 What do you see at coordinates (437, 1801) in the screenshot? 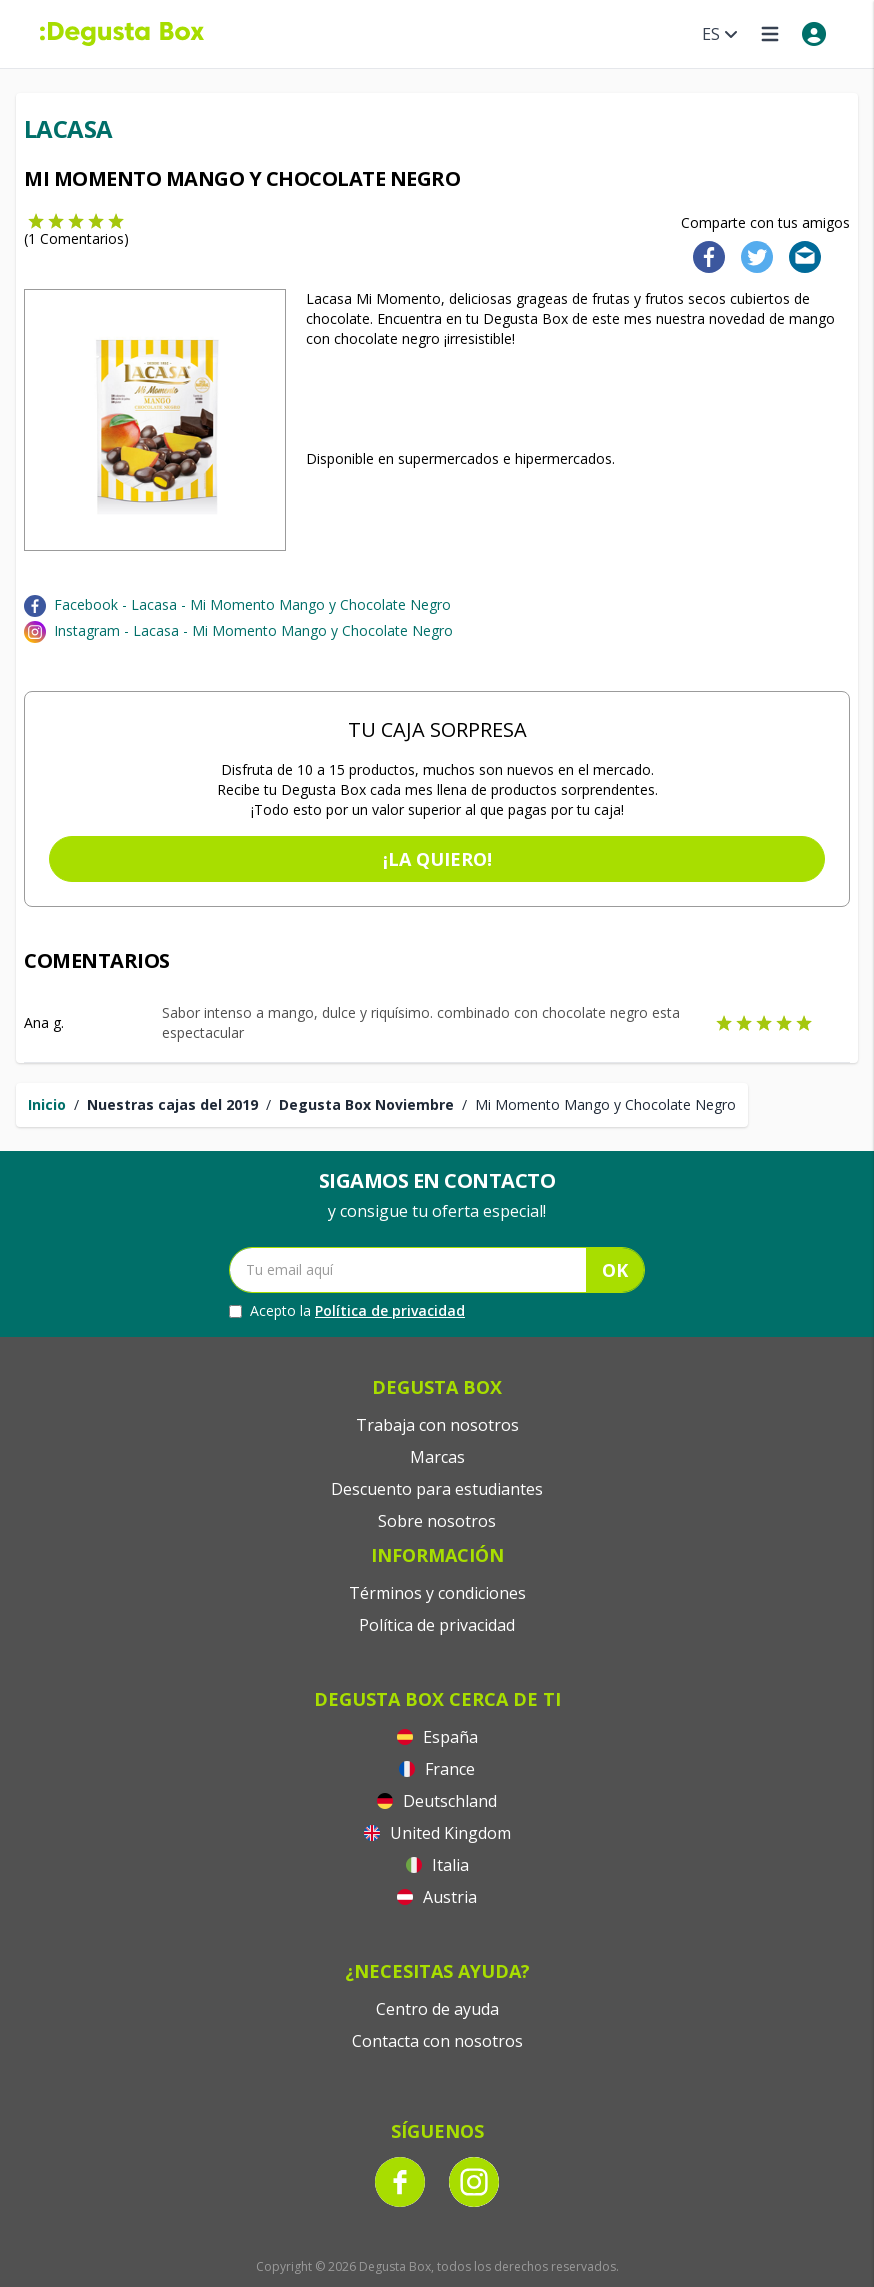
I see `Deutschland` at bounding box center [437, 1801].